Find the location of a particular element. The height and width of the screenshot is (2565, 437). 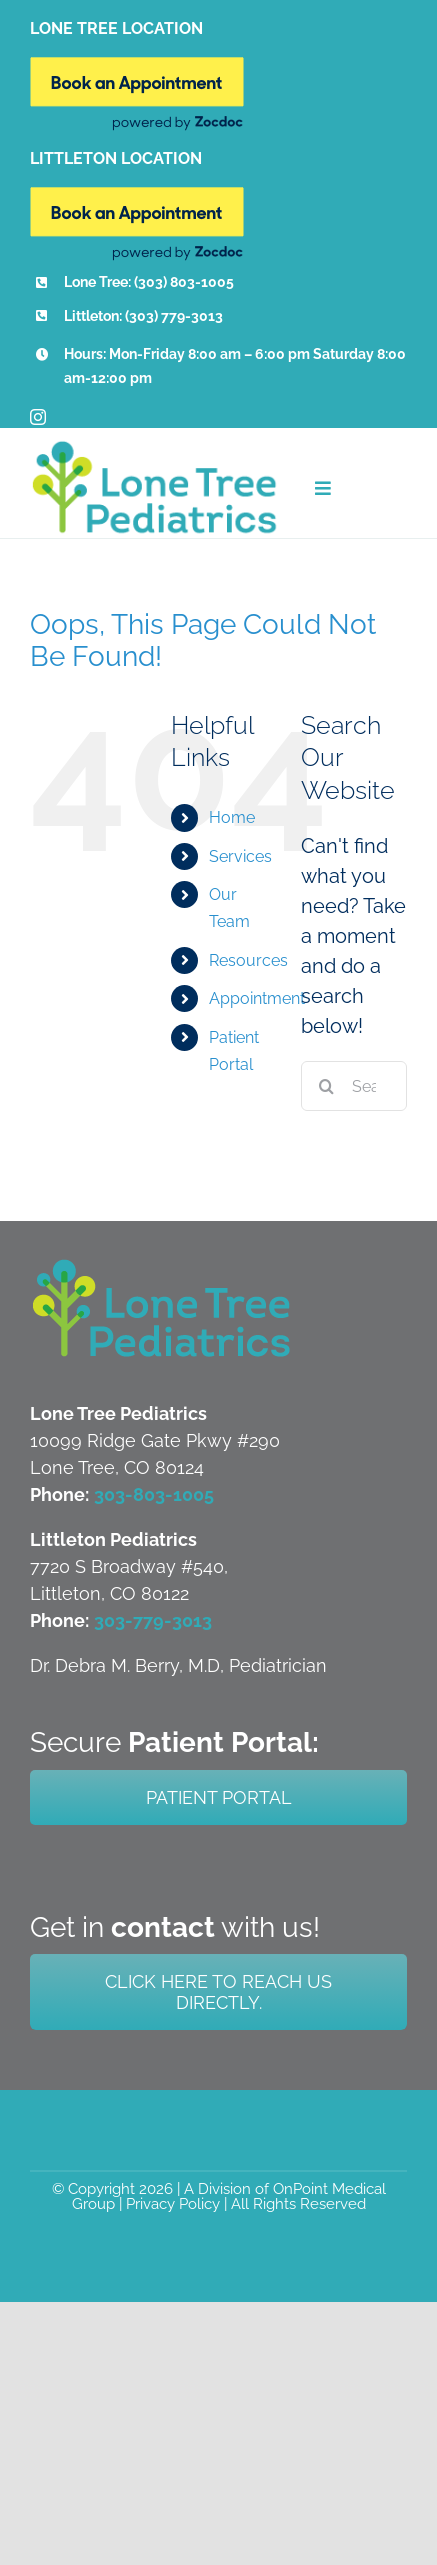

[instagram] is located at coordinates (38, 417).